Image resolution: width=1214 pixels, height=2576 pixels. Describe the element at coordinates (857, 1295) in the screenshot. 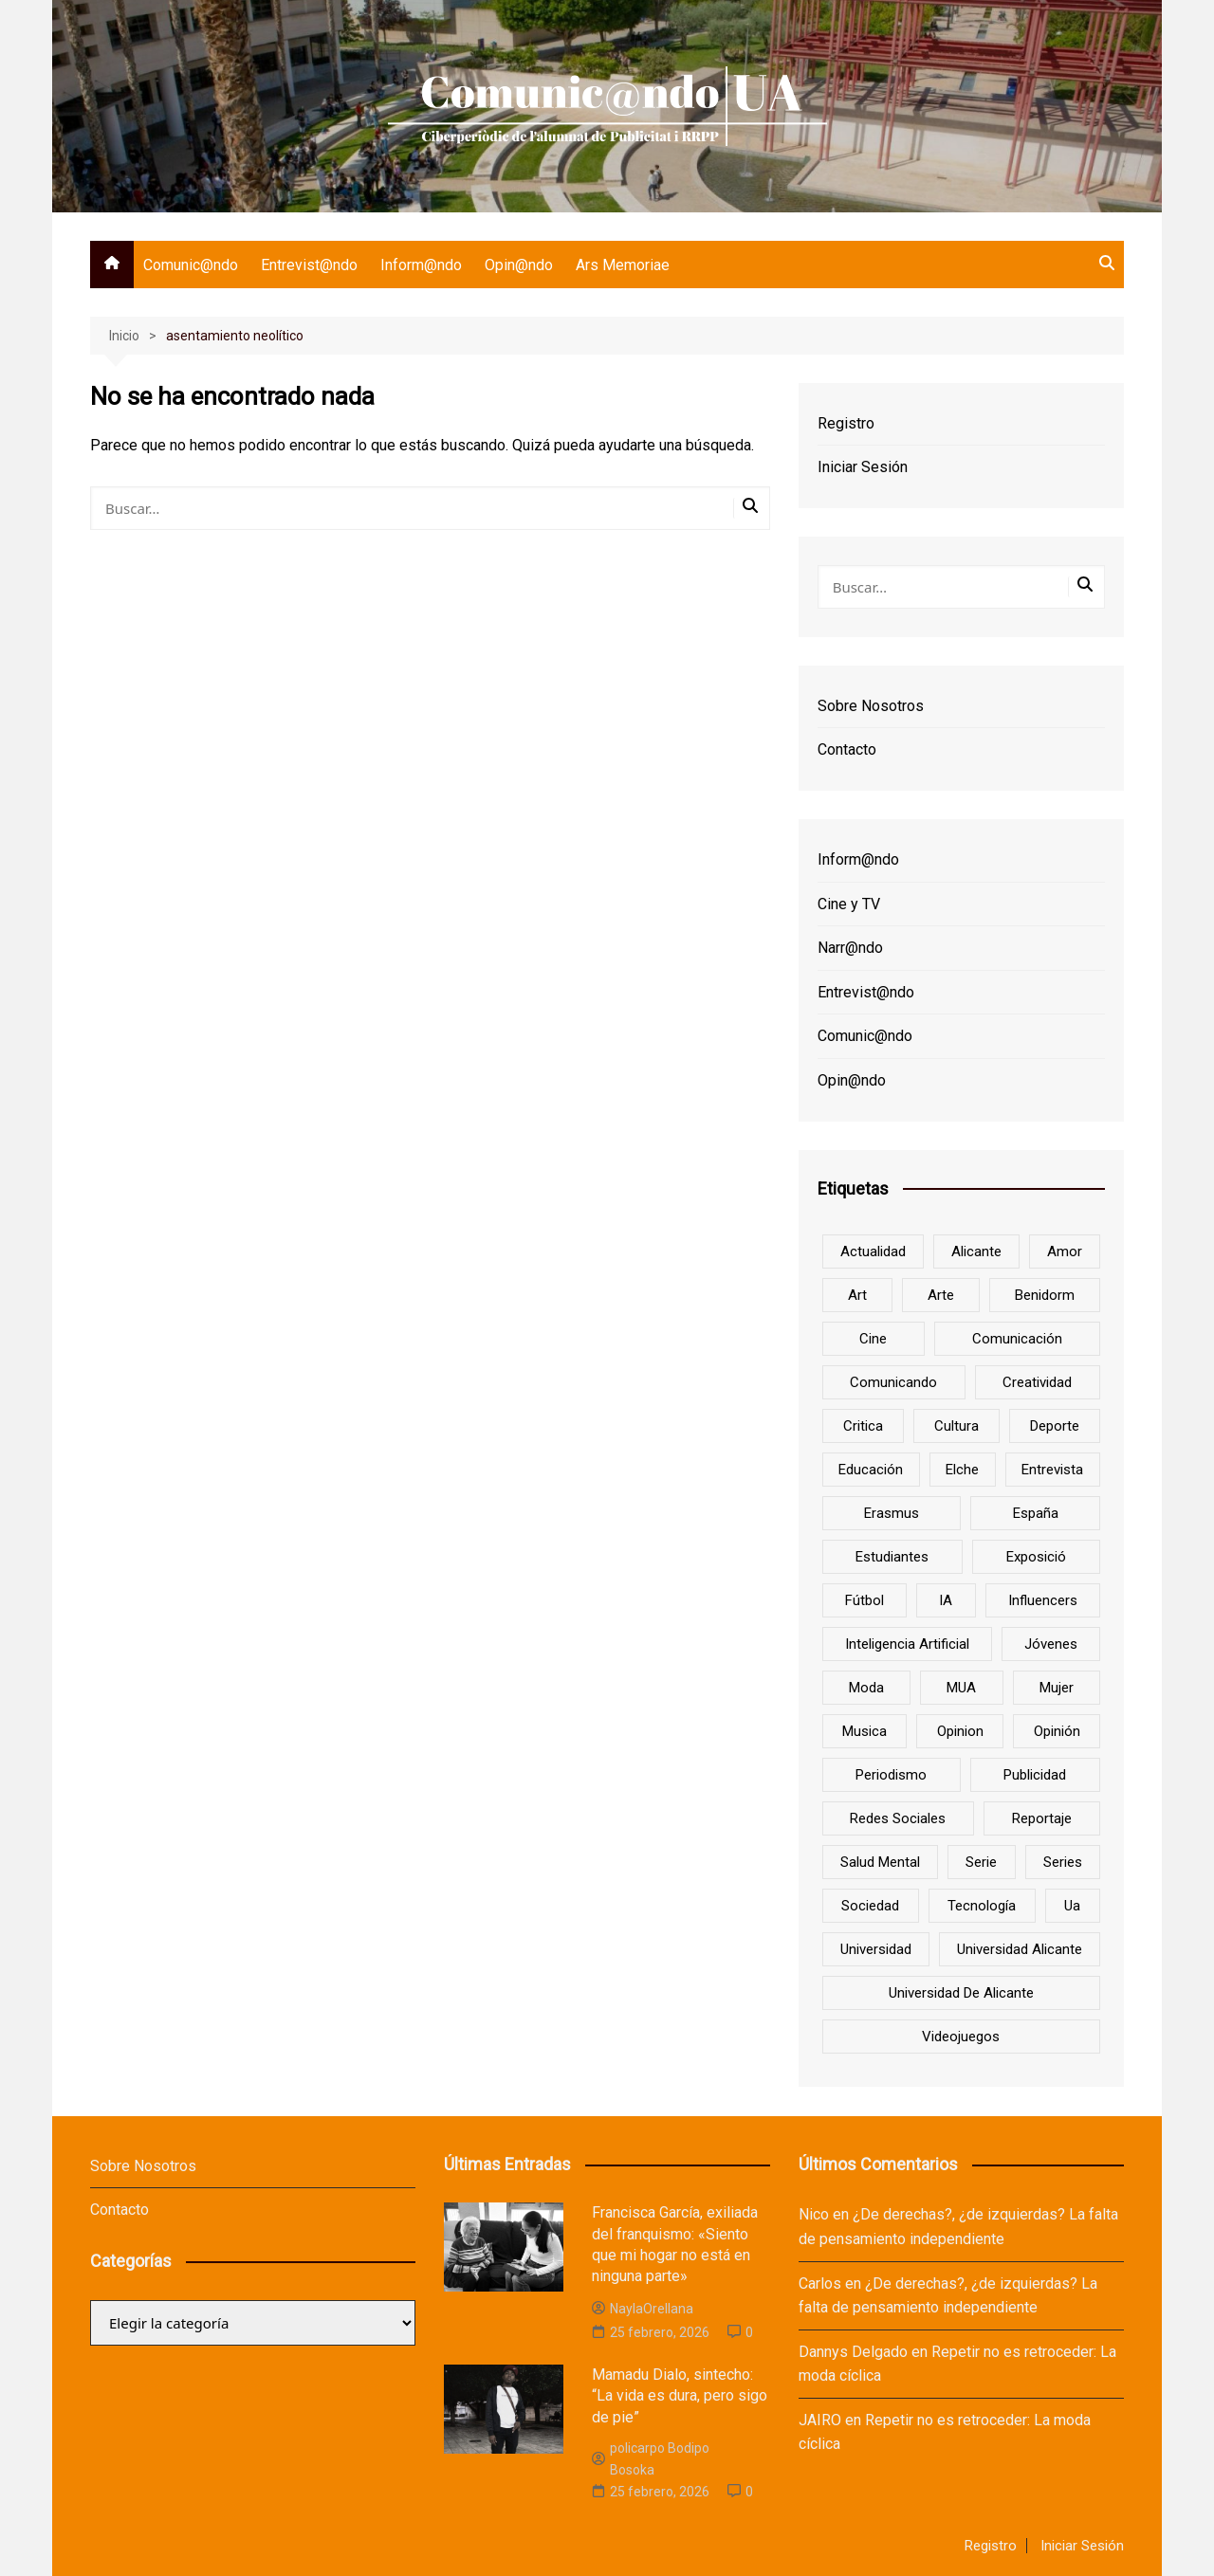

I see `art [art (7 elementos)]` at that location.